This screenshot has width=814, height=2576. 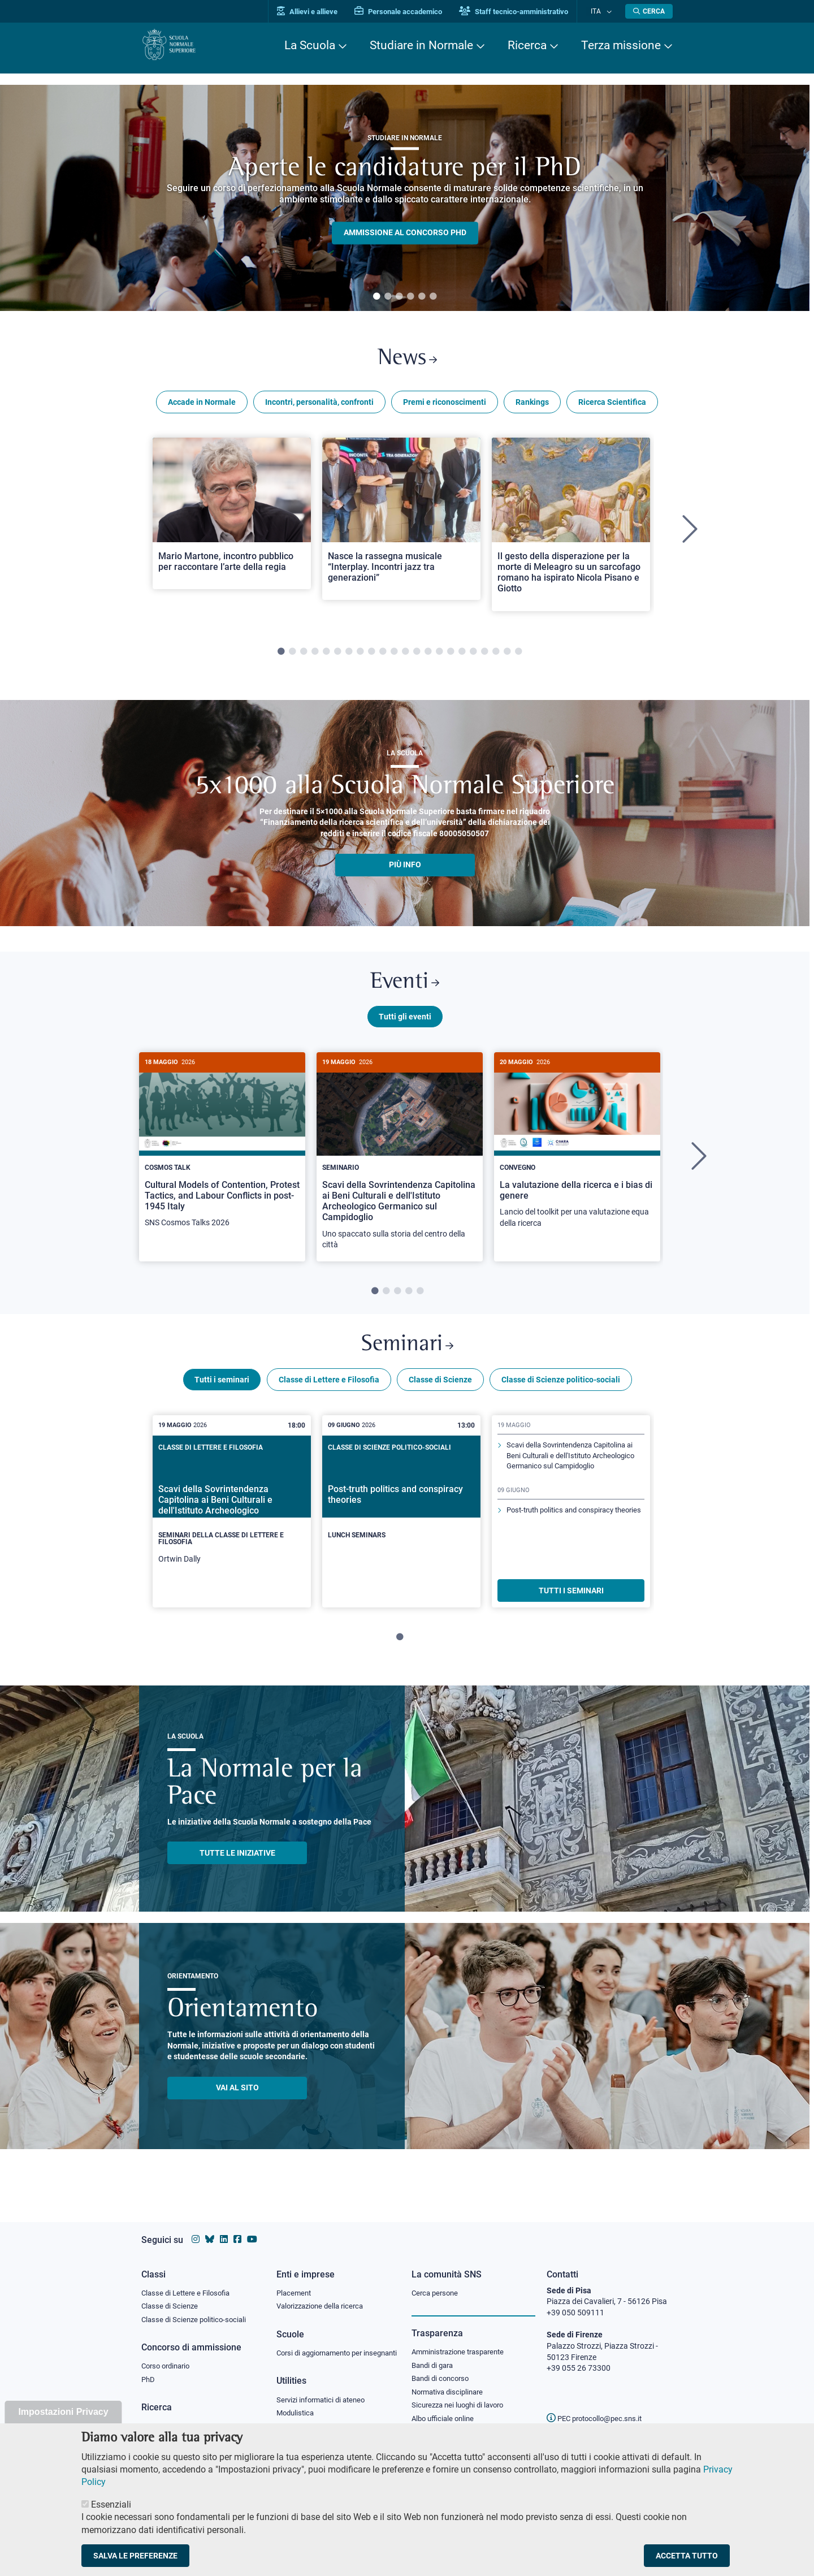 I want to click on 2 [tab], so click(x=387, y=296).